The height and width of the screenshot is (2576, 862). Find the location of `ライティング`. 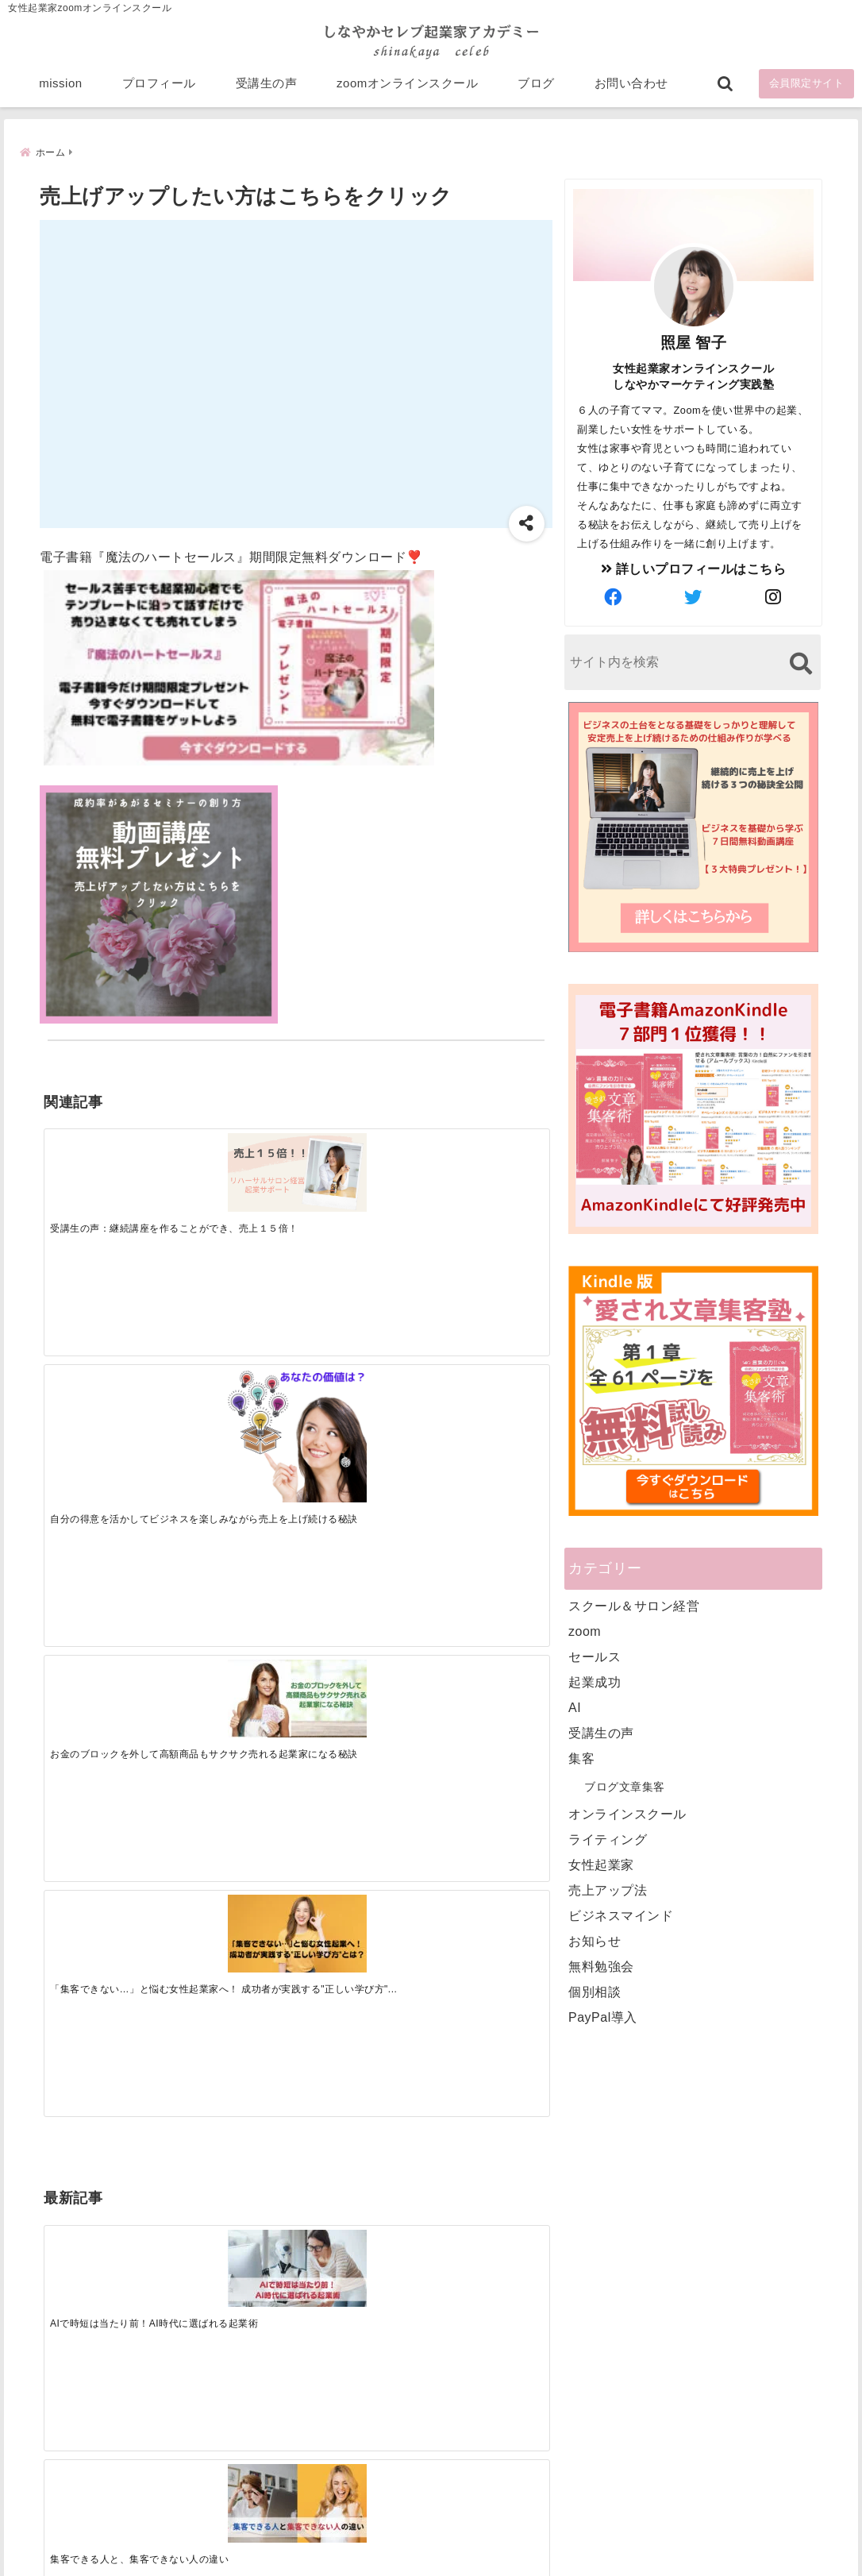

ライティング is located at coordinates (607, 1838).